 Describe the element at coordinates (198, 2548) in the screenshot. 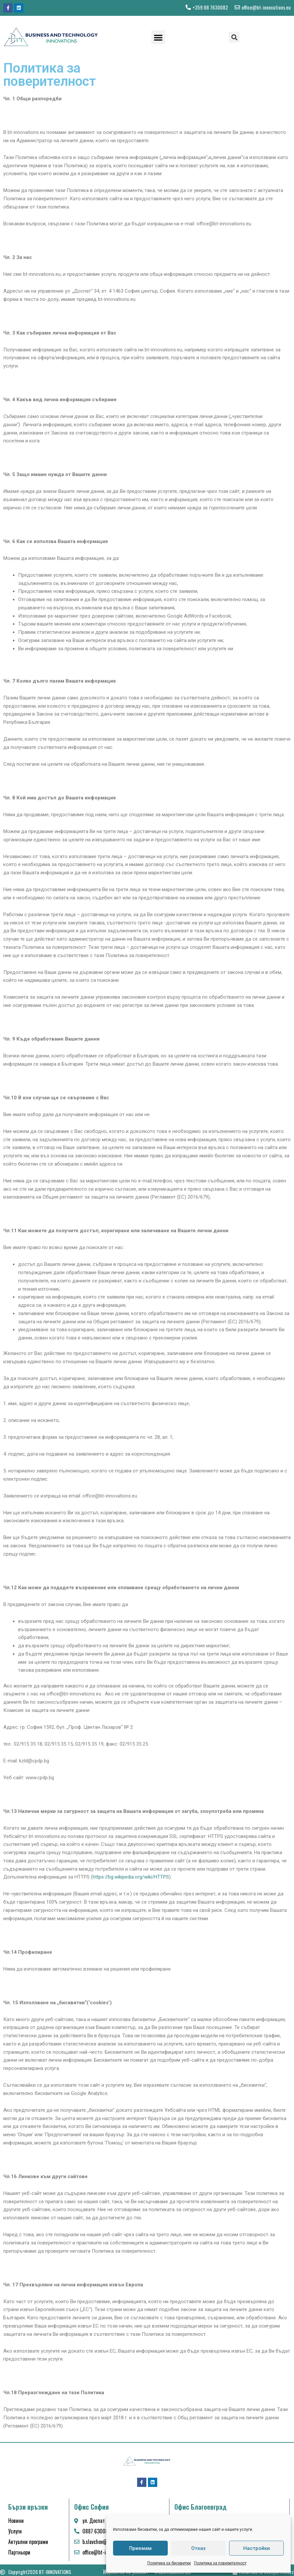

I see `Отказ` at that location.